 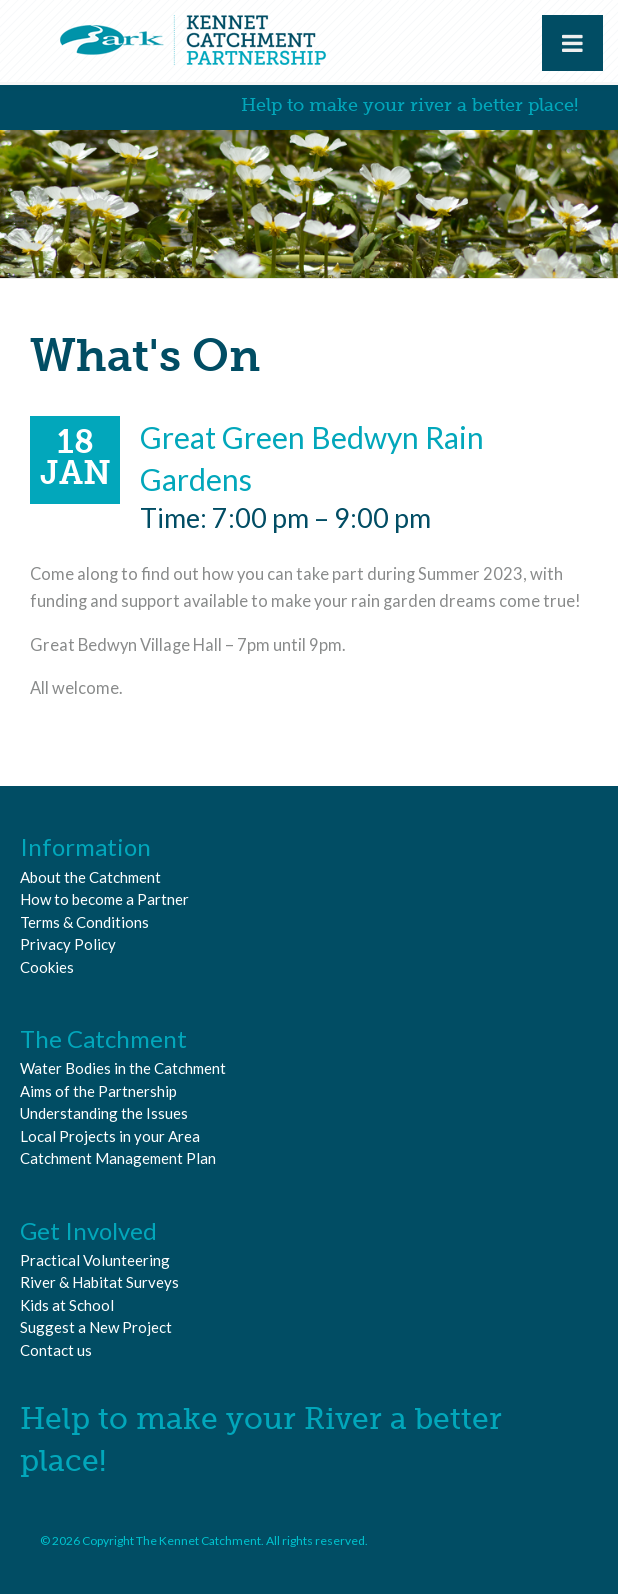 I want to click on Catchment Management Plan, so click(x=118, y=1158).